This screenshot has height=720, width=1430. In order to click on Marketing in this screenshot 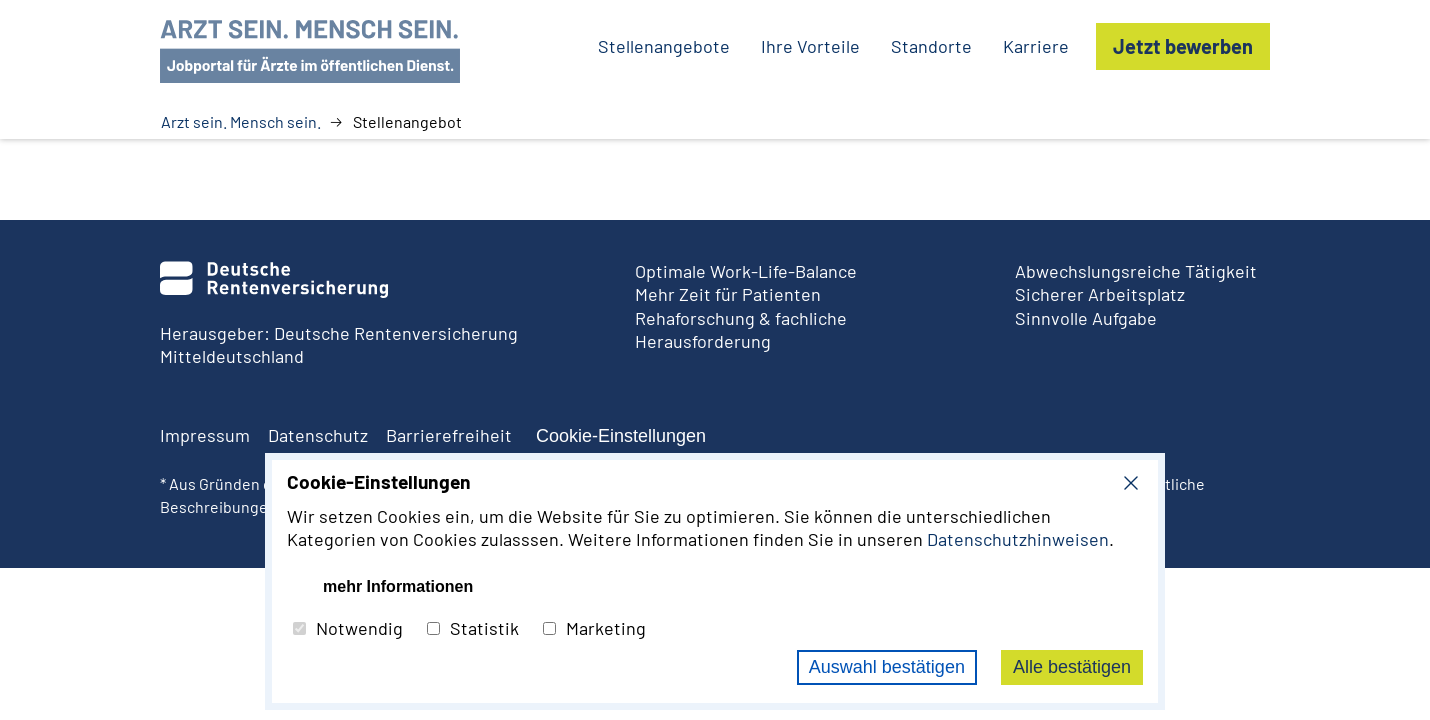, I will do `click(594, 628)`.